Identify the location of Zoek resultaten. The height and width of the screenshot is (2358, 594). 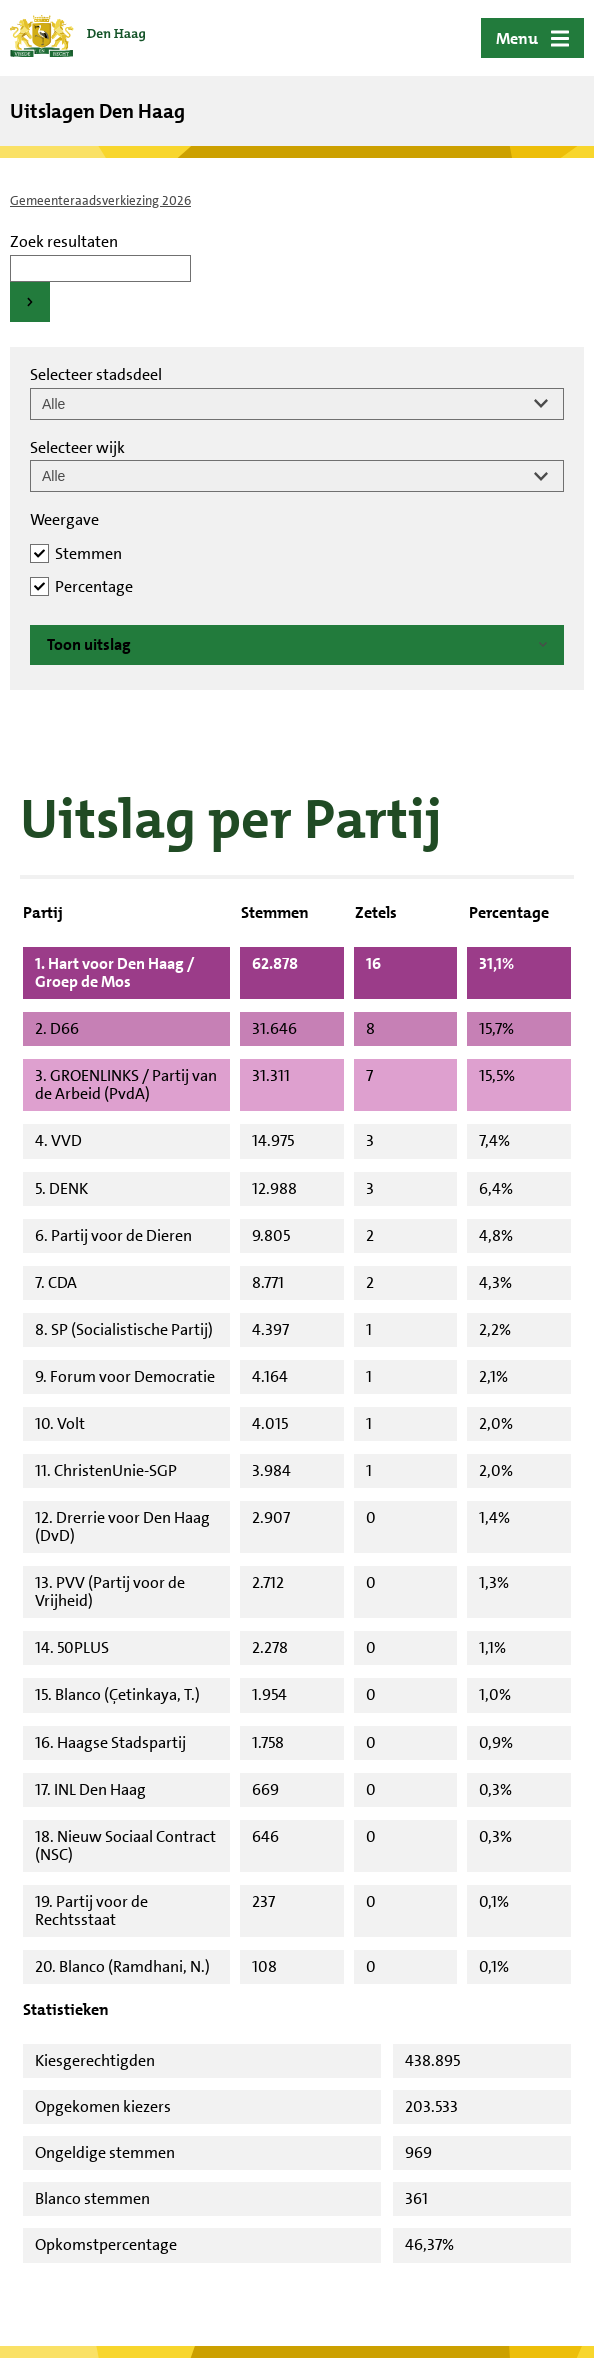
(64, 241).